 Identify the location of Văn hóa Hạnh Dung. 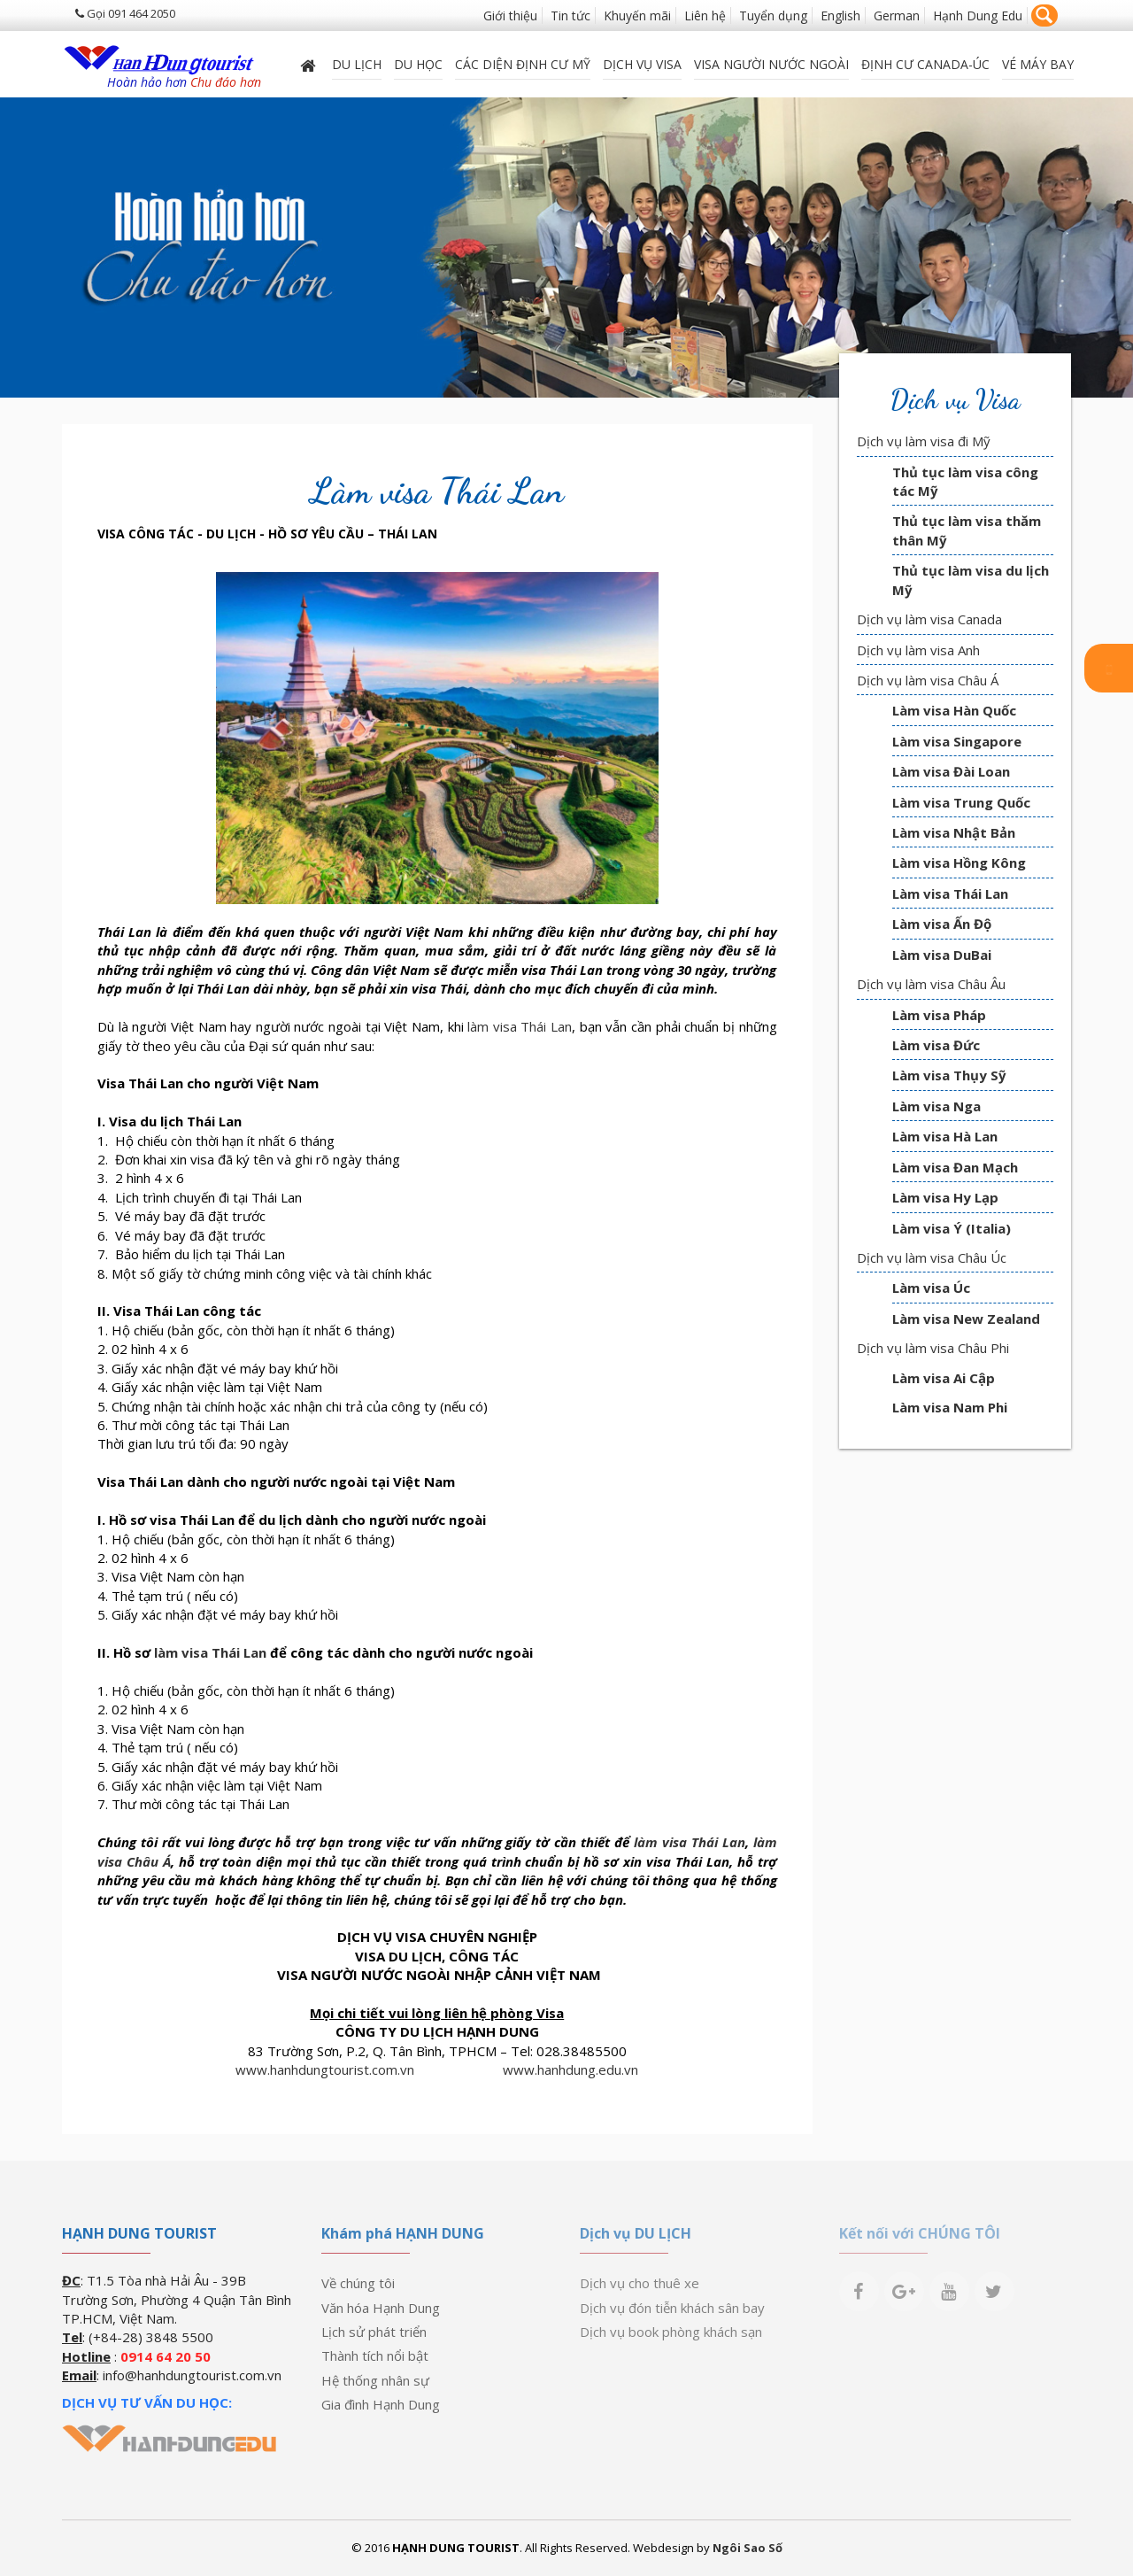
(380, 2308).